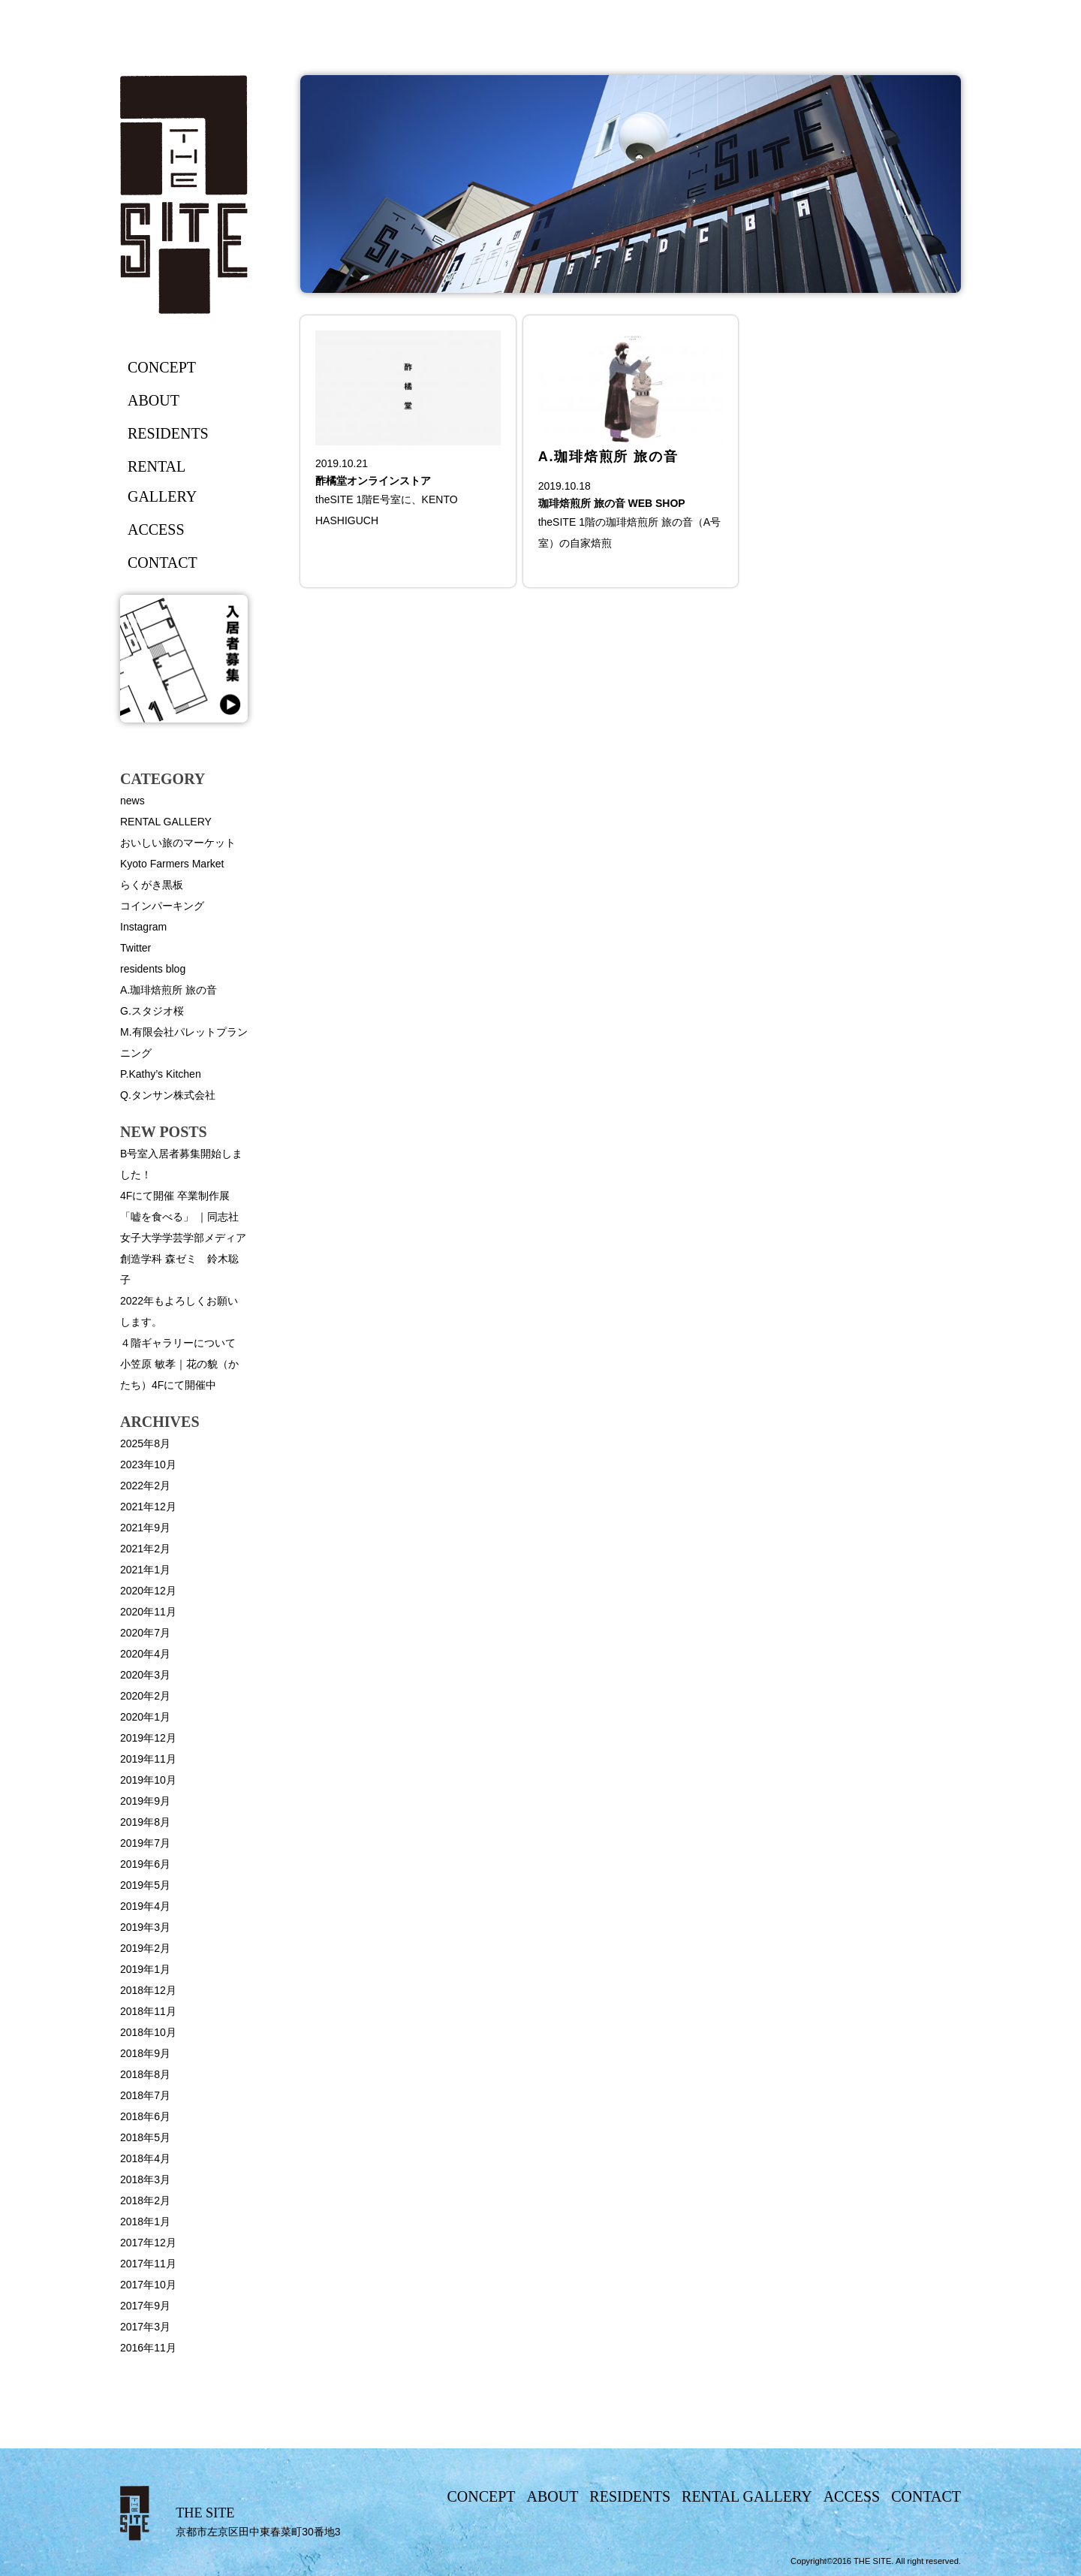  What do you see at coordinates (162, 481) in the screenshot?
I see `rental gallery` at bounding box center [162, 481].